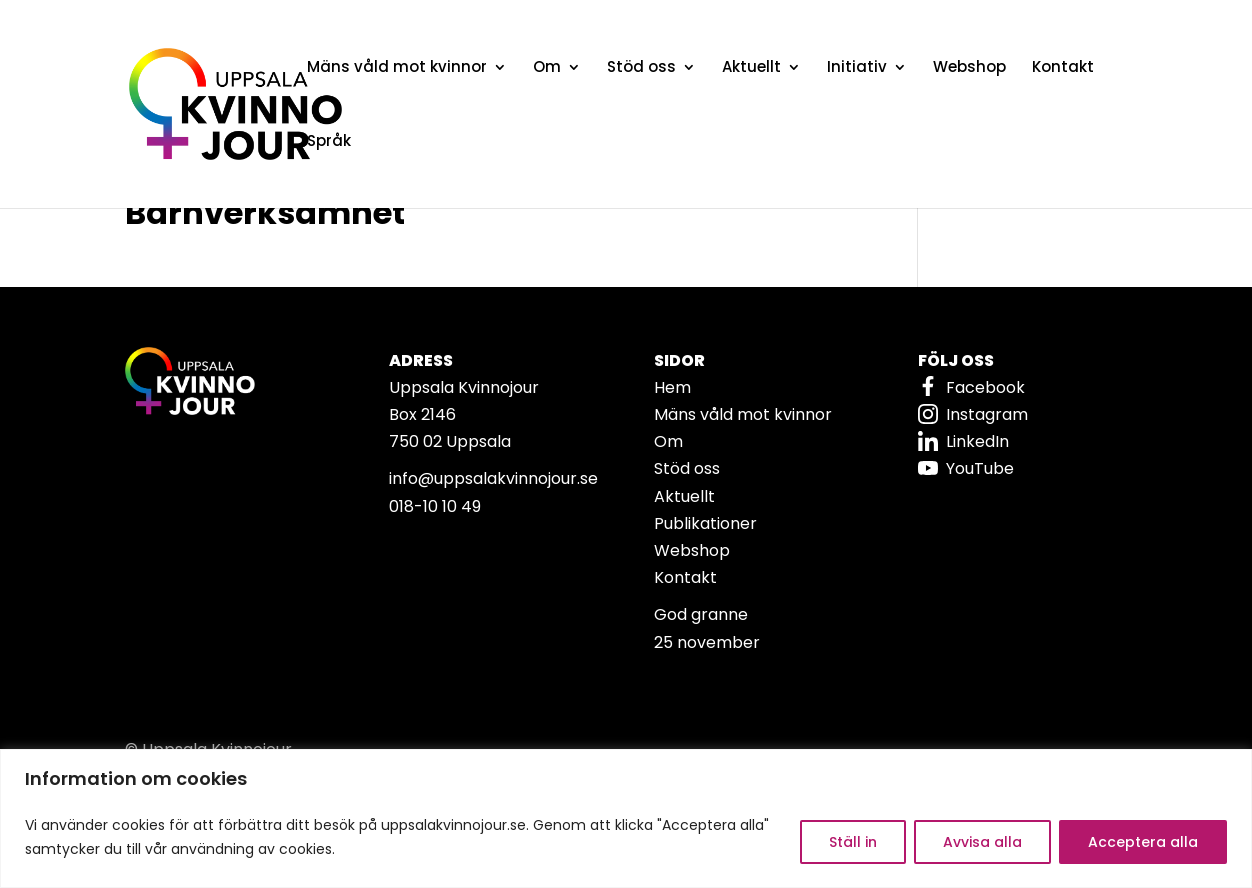 Image resolution: width=1252 pixels, height=888 pixels. What do you see at coordinates (397, 68) in the screenshot?
I see `Mäns våld mot kvinnor` at bounding box center [397, 68].